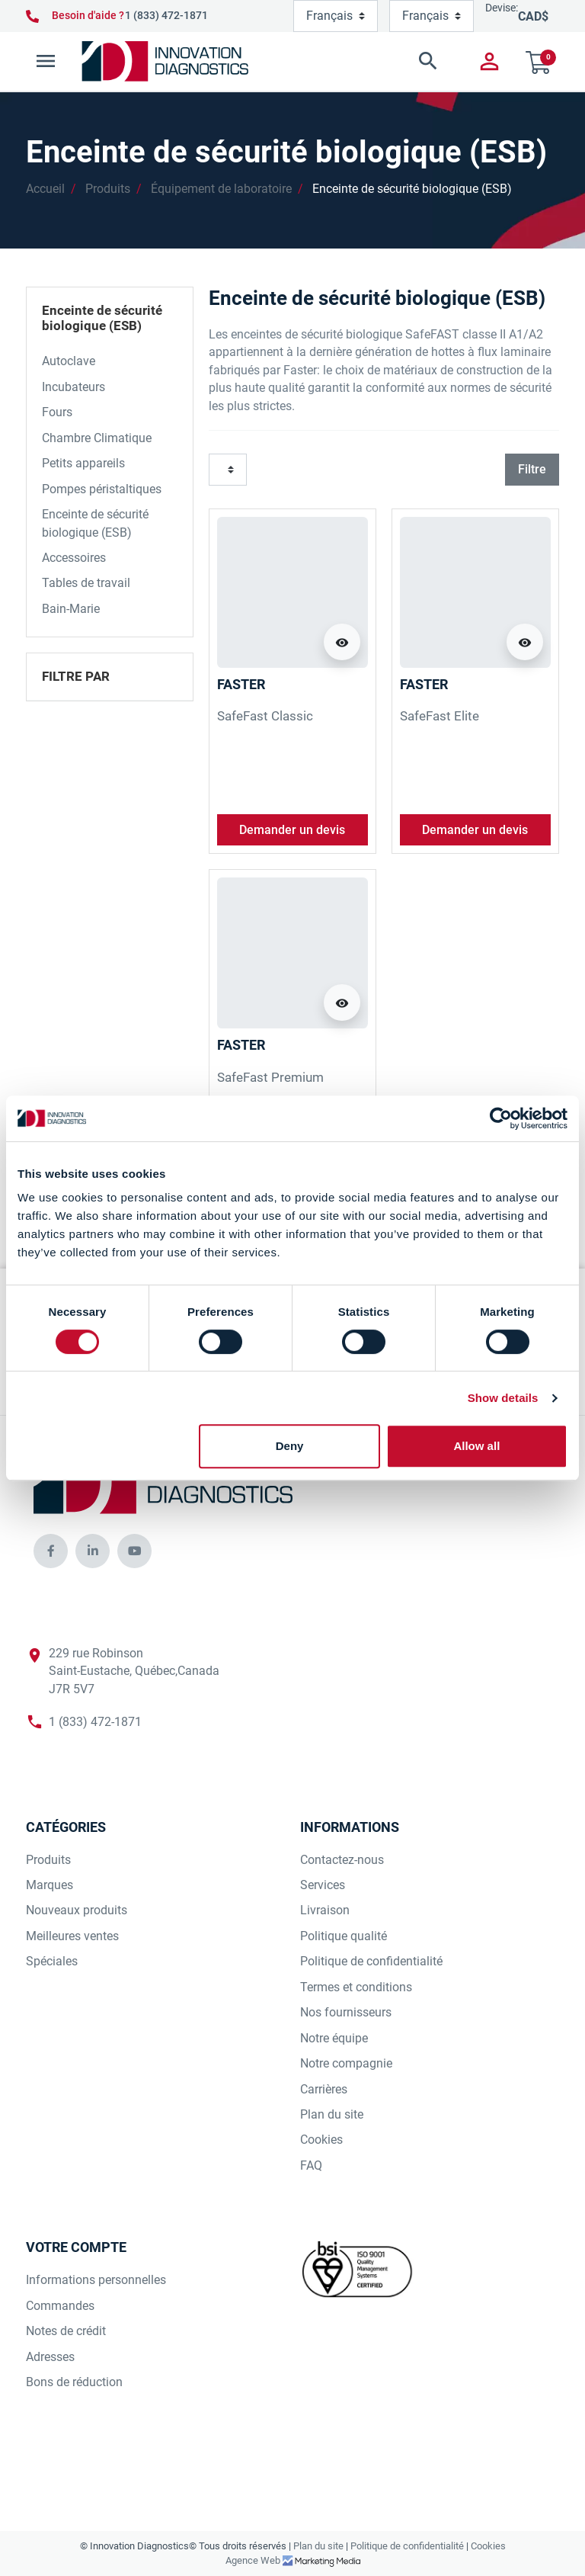 This screenshot has width=585, height=2576. Describe the element at coordinates (101, 489) in the screenshot. I see `Pompes péristaltiques` at that location.